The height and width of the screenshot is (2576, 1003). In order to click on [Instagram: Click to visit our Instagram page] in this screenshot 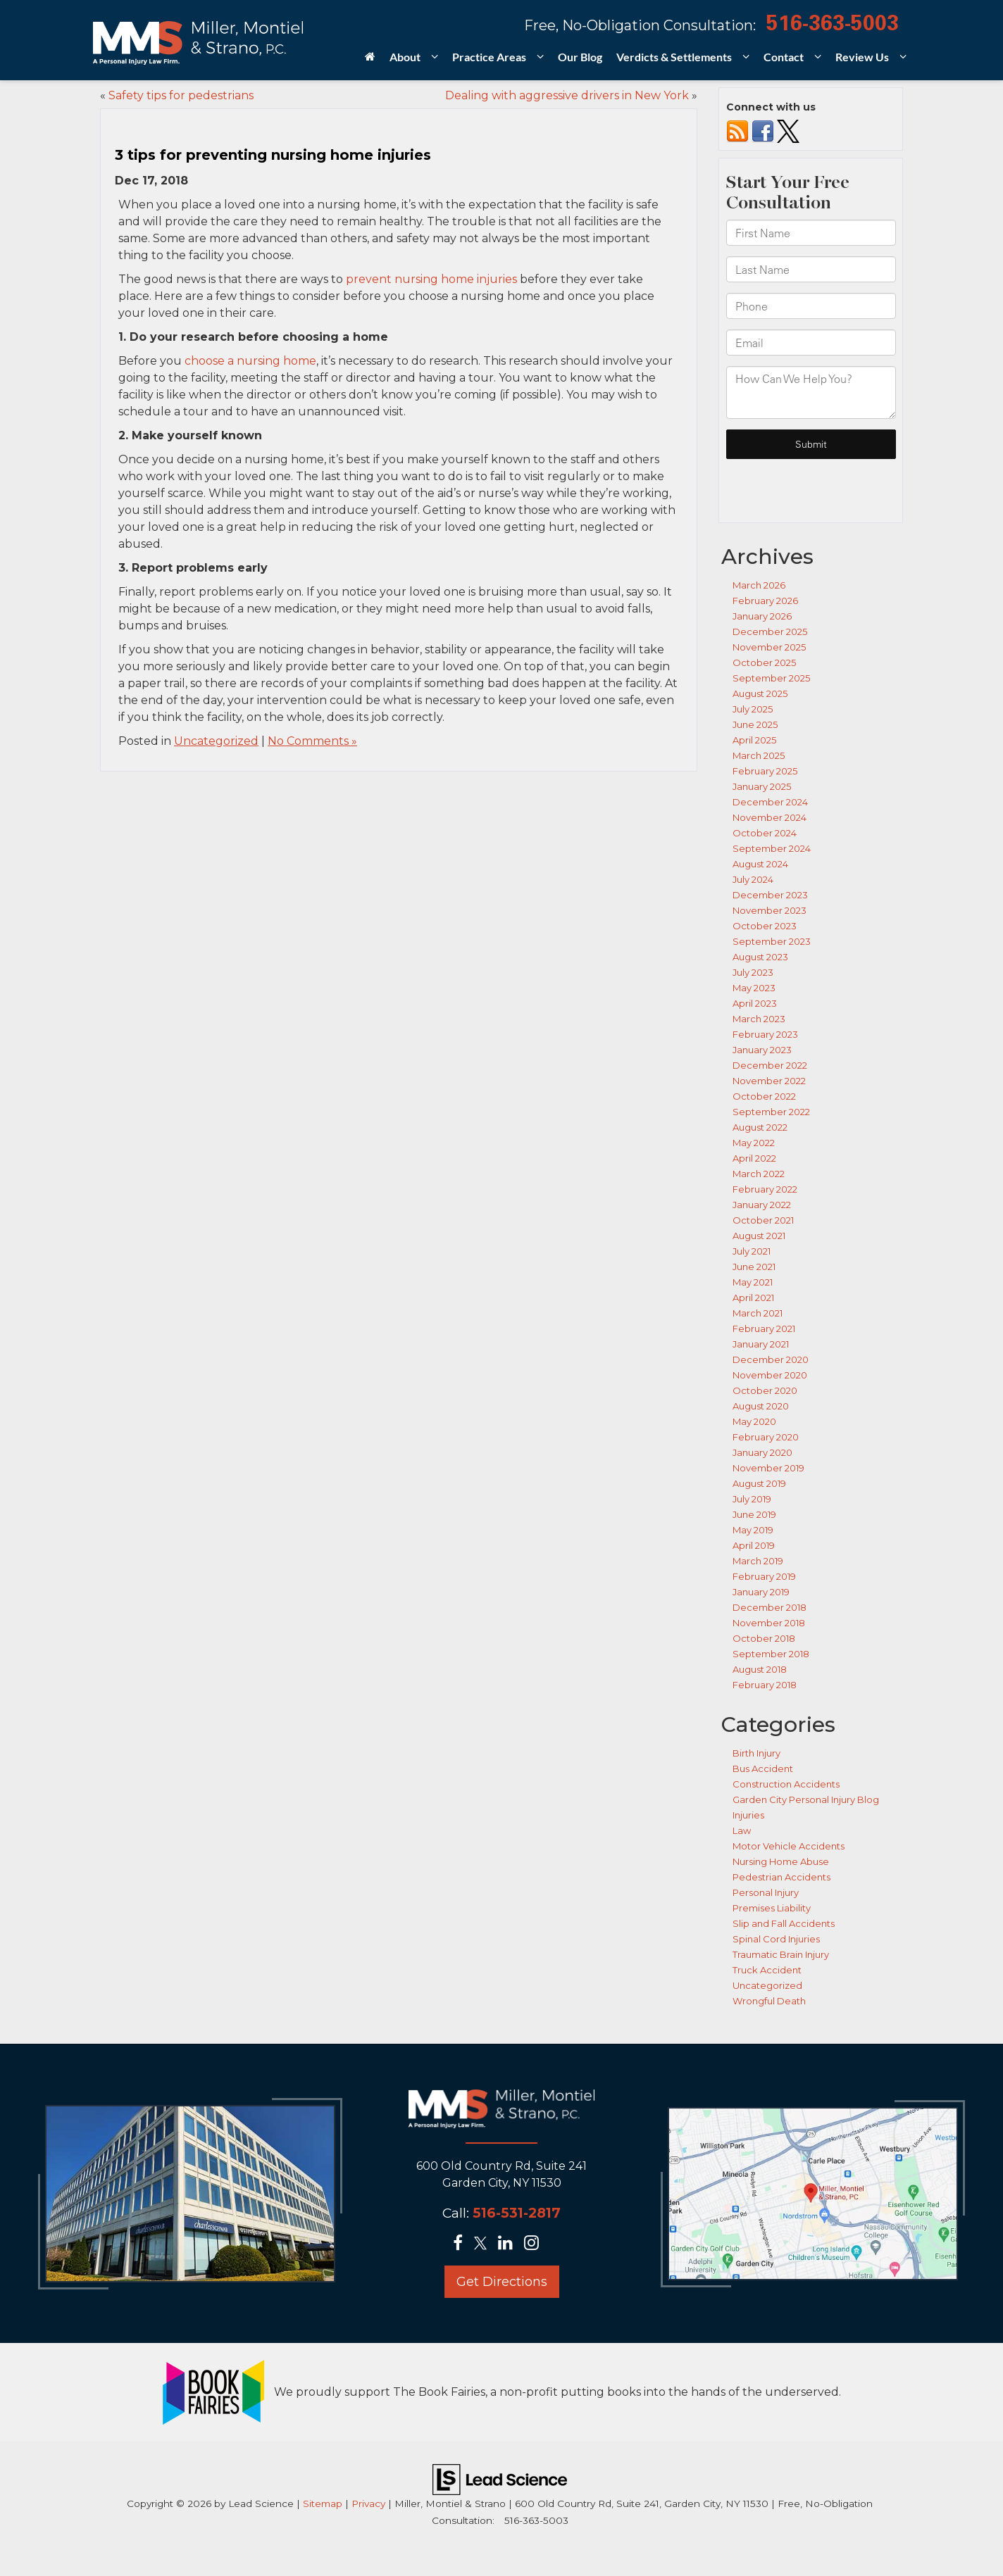, I will do `click(535, 2244)`.